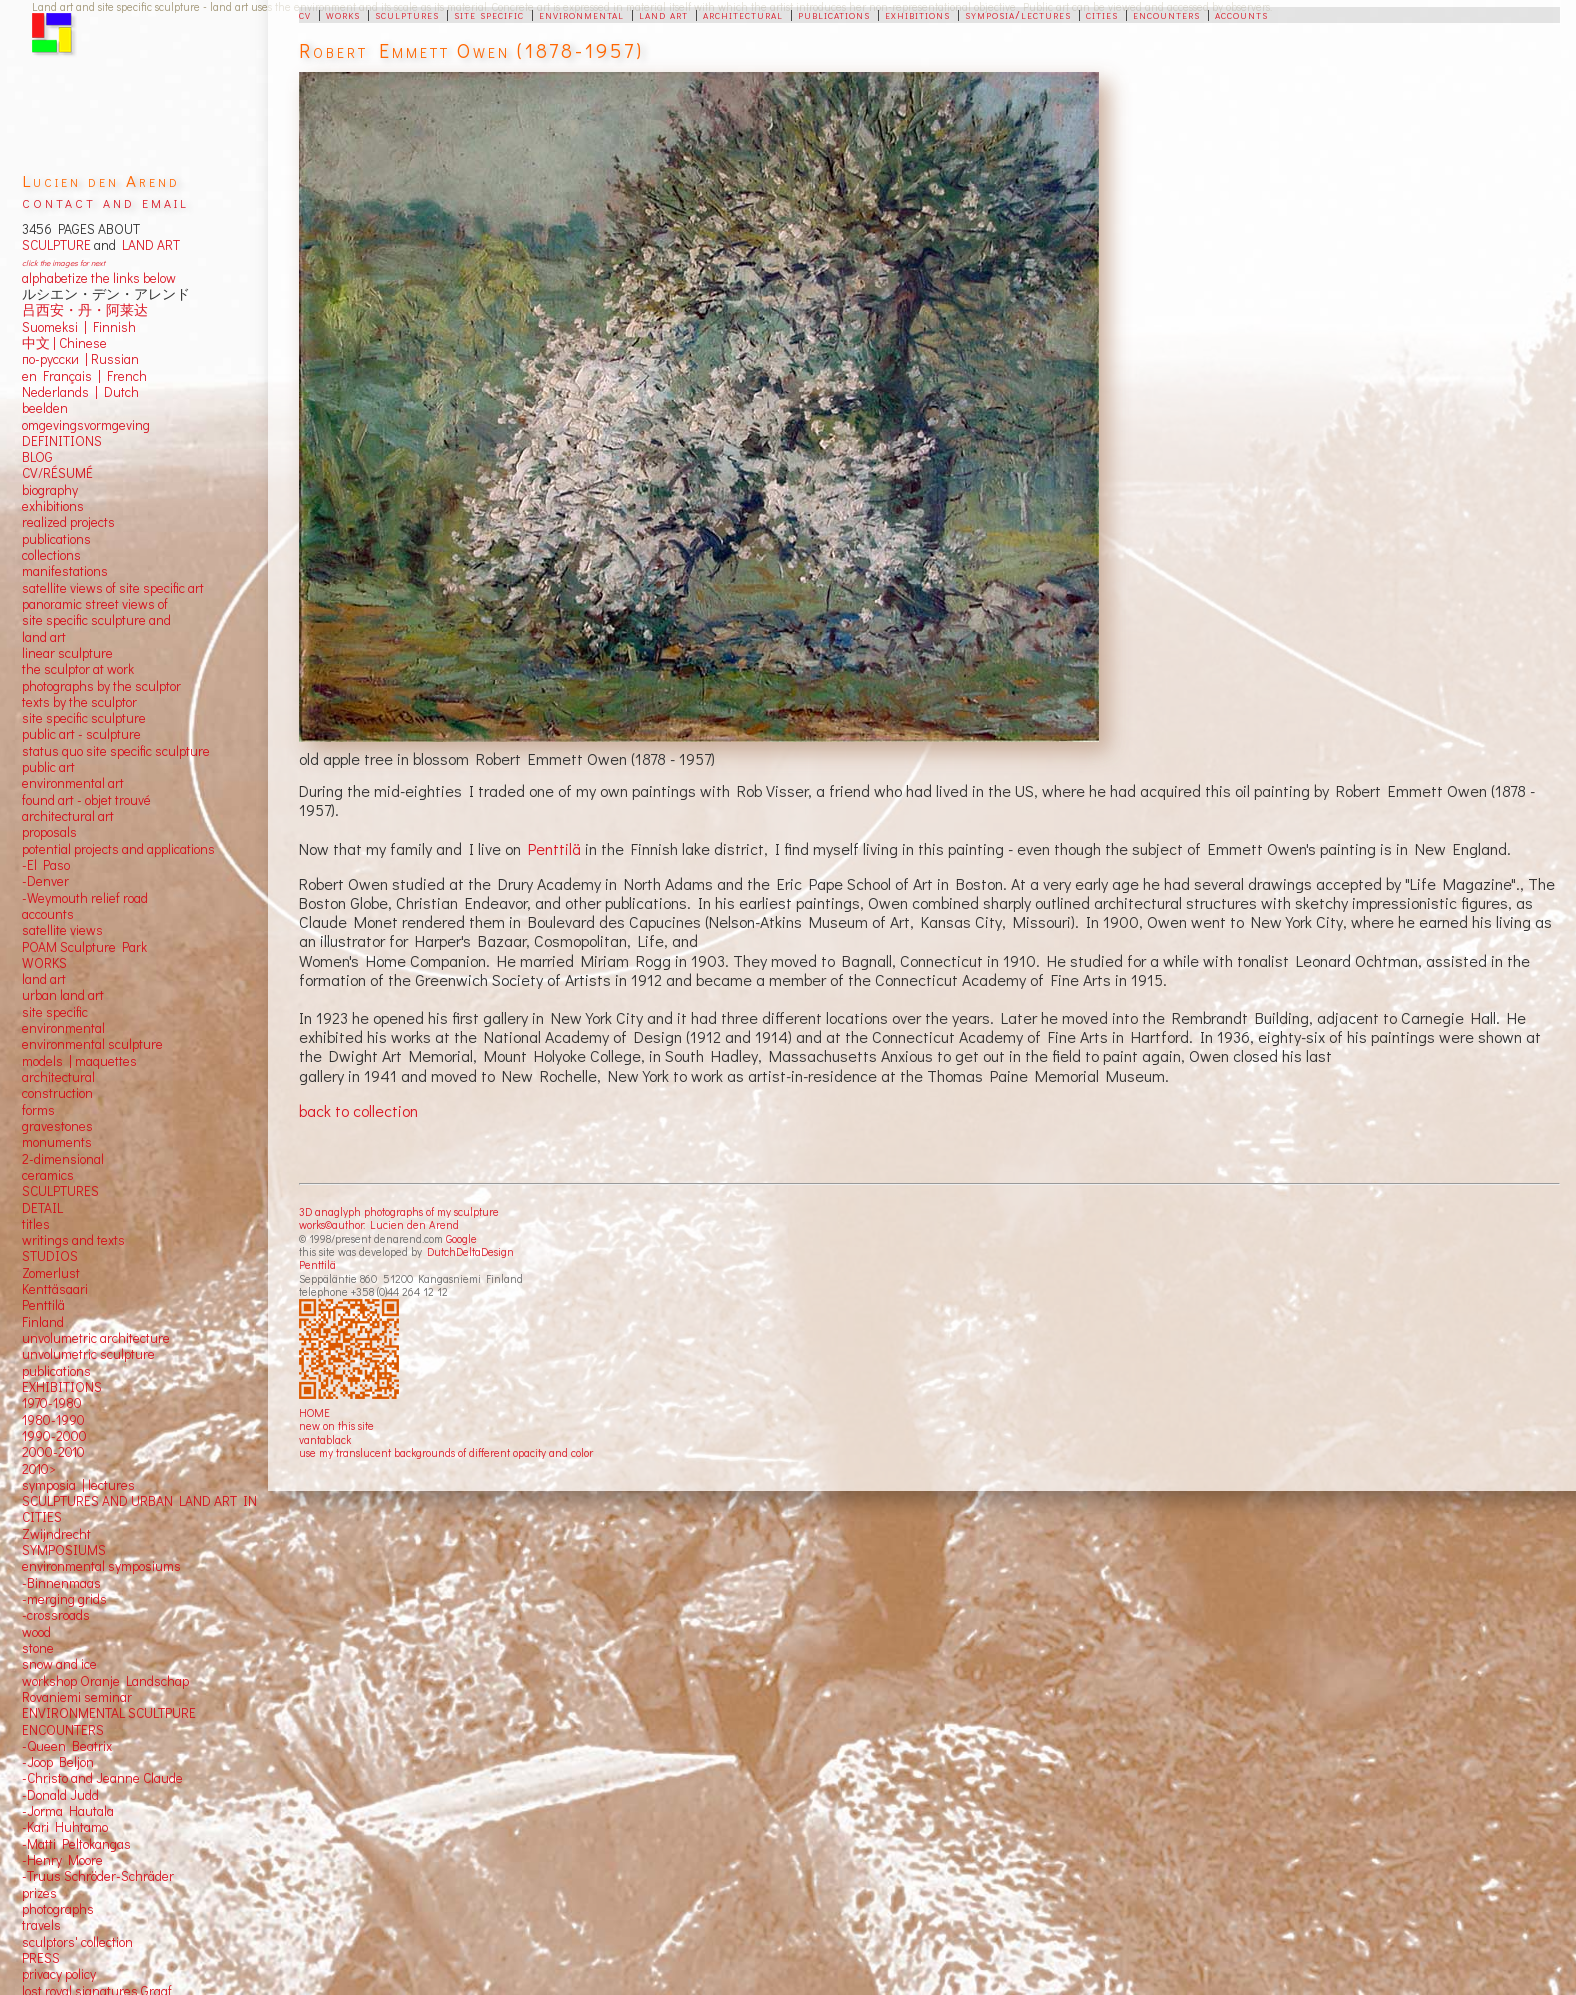 This screenshot has width=1576, height=1995. What do you see at coordinates (50, 490) in the screenshot?
I see `biography` at bounding box center [50, 490].